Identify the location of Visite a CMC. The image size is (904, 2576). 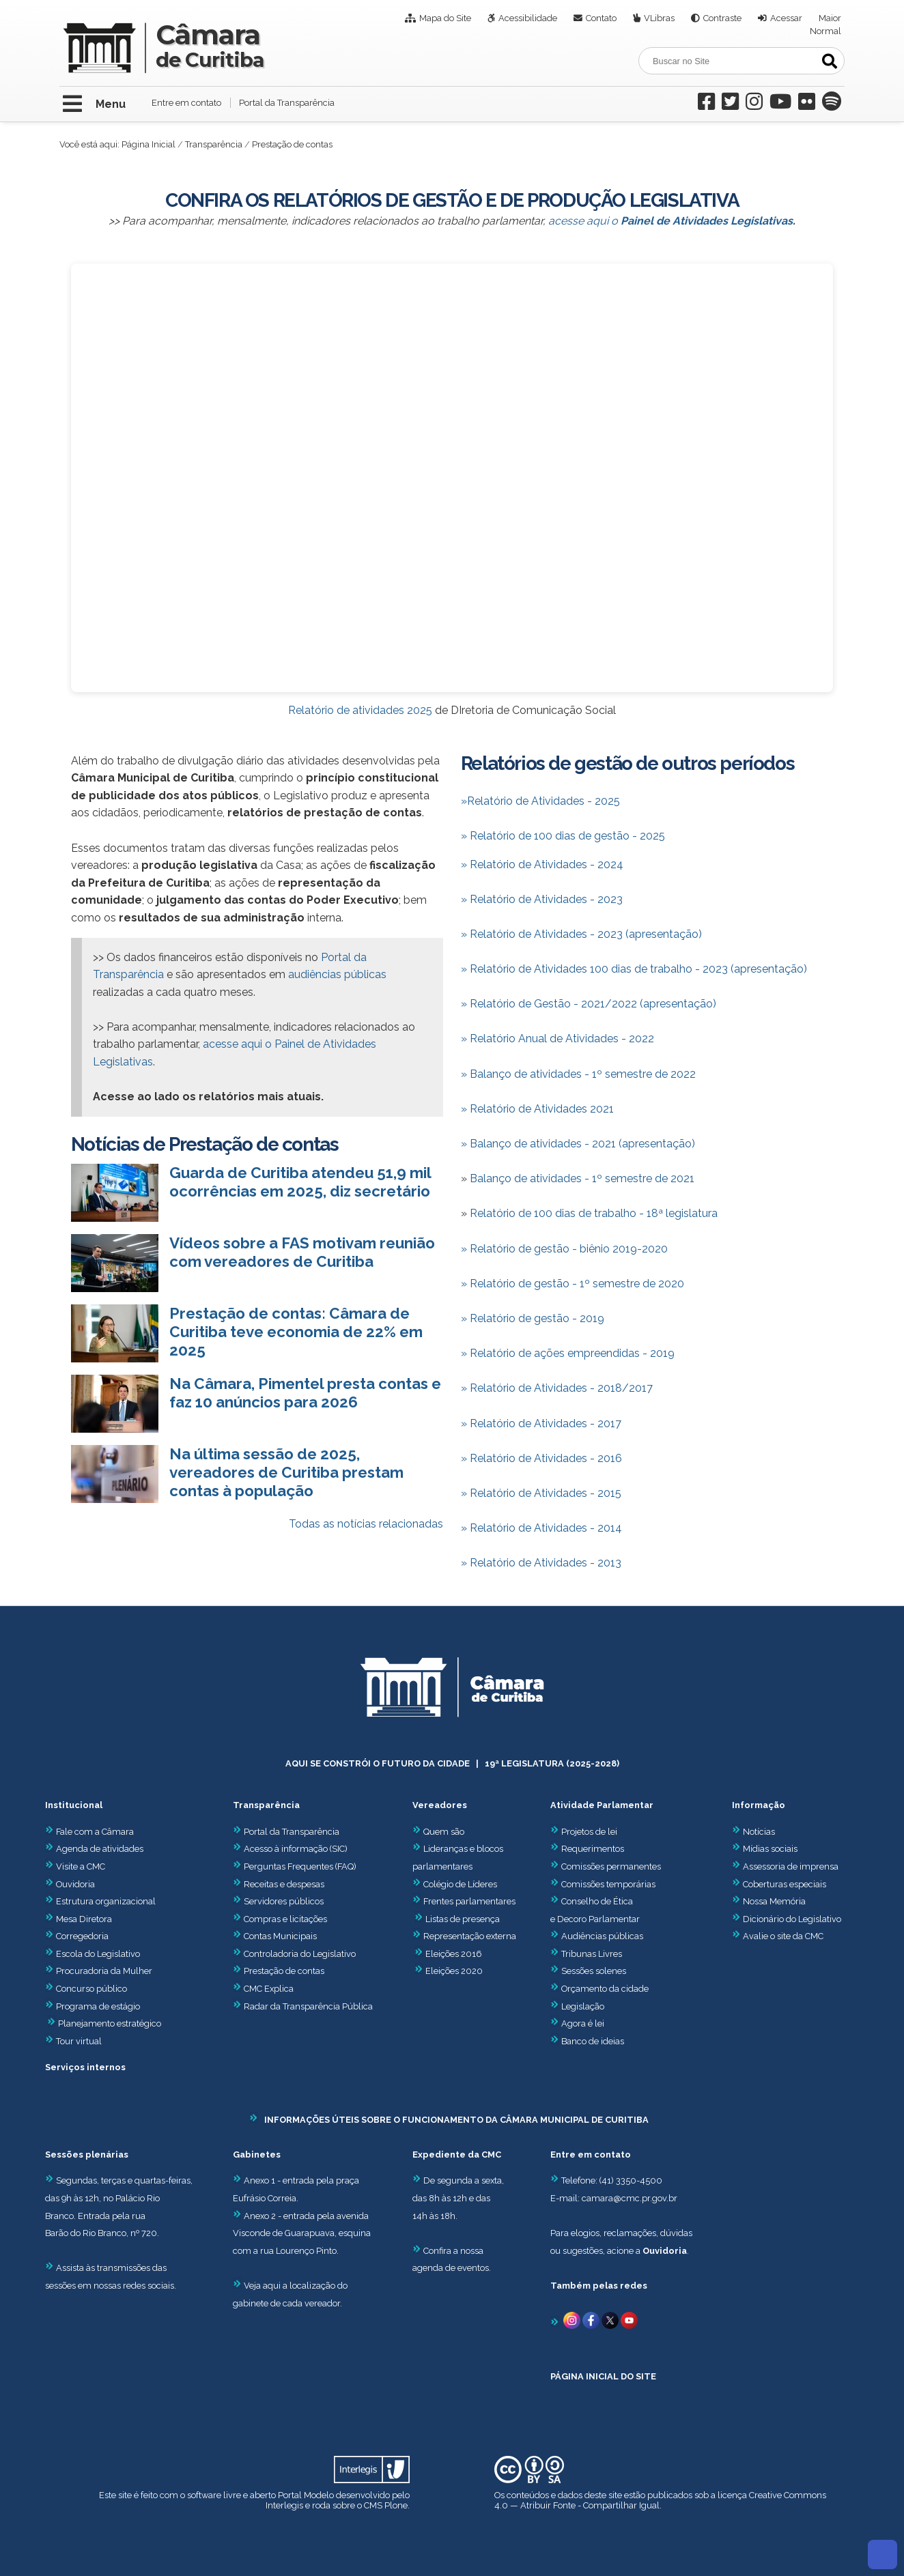
(75, 1866).